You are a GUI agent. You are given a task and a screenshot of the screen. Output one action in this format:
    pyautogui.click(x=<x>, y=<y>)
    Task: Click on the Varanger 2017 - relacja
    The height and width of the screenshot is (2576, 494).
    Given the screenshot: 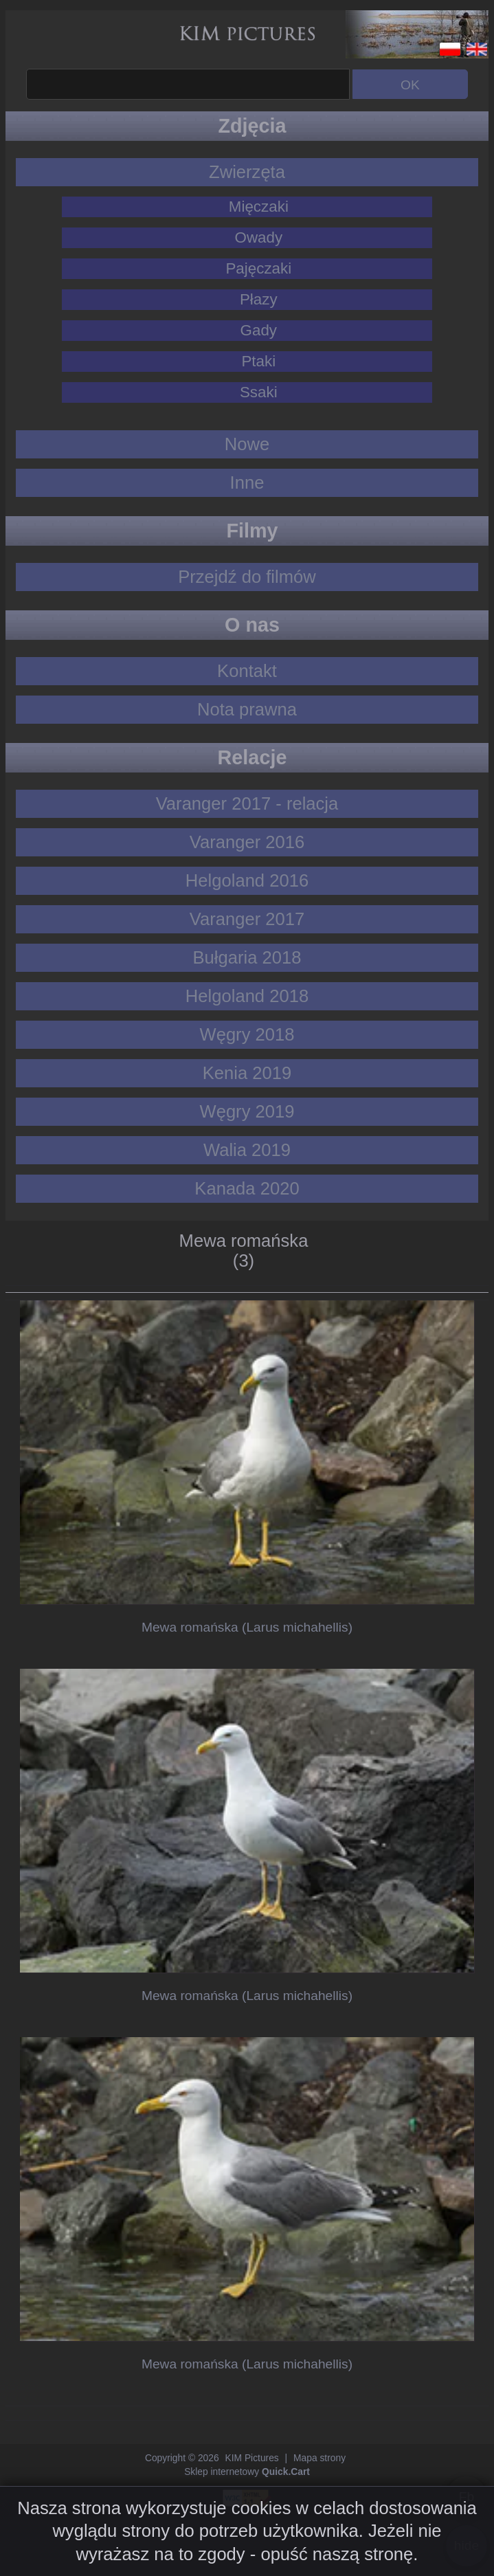 What is the action you would take?
    pyautogui.click(x=247, y=803)
    